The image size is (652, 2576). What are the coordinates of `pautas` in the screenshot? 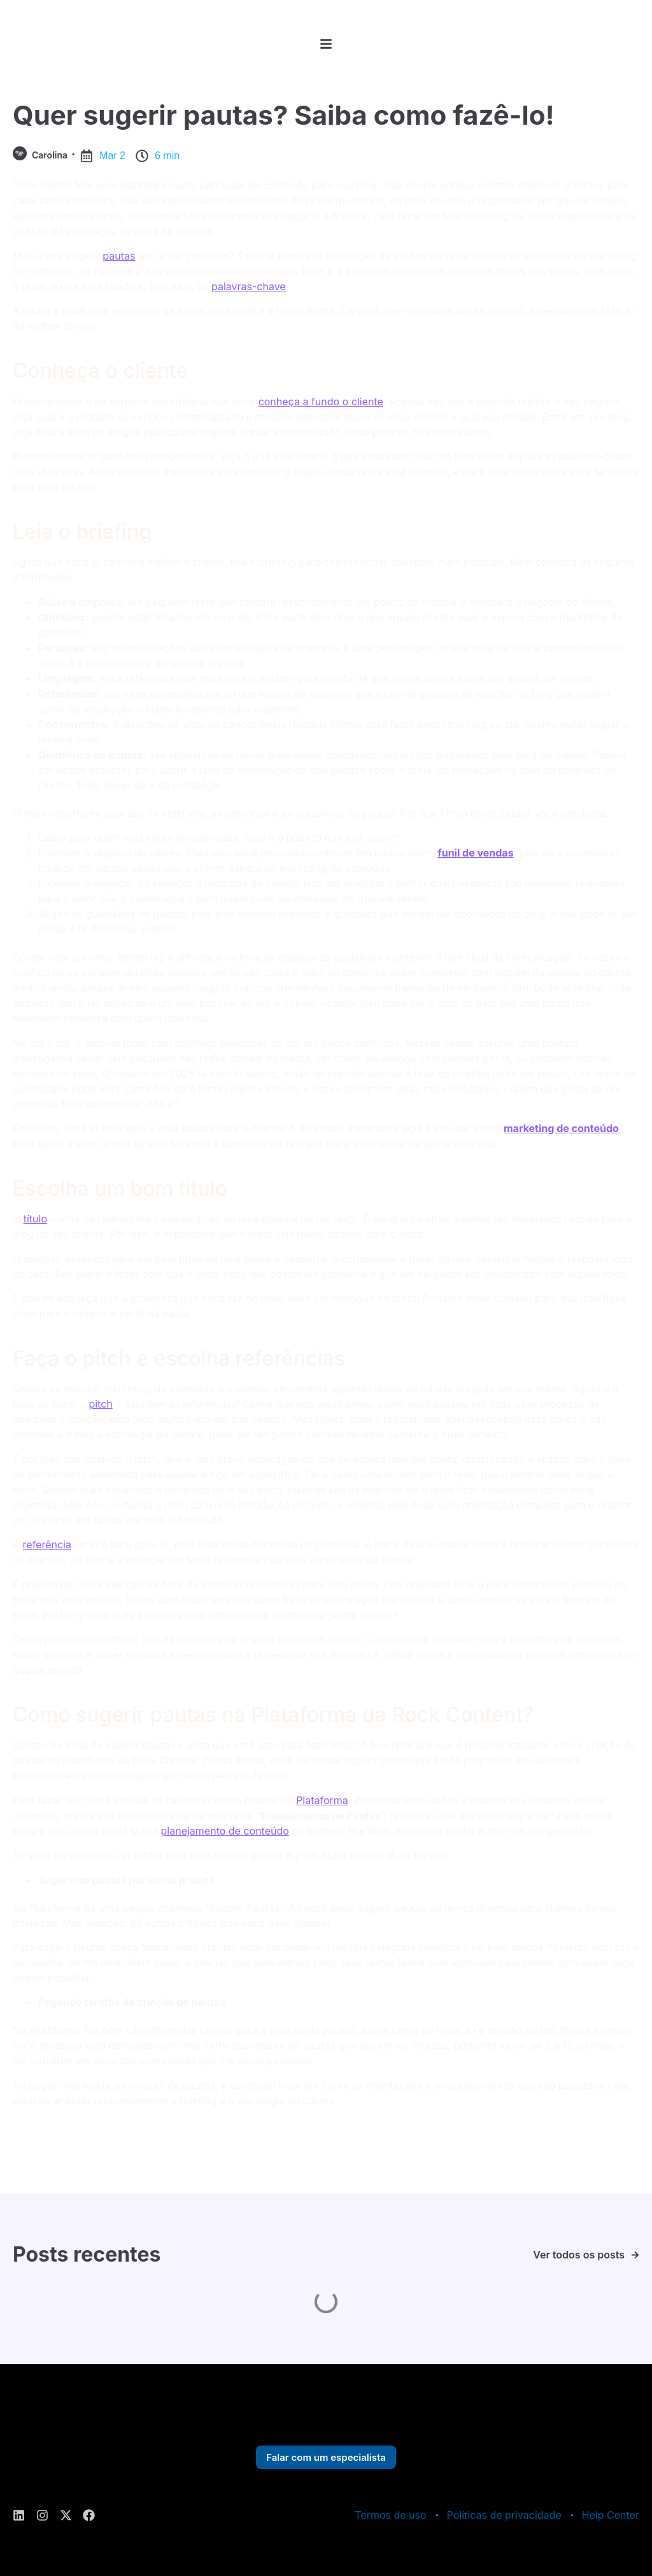 It's located at (119, 255).